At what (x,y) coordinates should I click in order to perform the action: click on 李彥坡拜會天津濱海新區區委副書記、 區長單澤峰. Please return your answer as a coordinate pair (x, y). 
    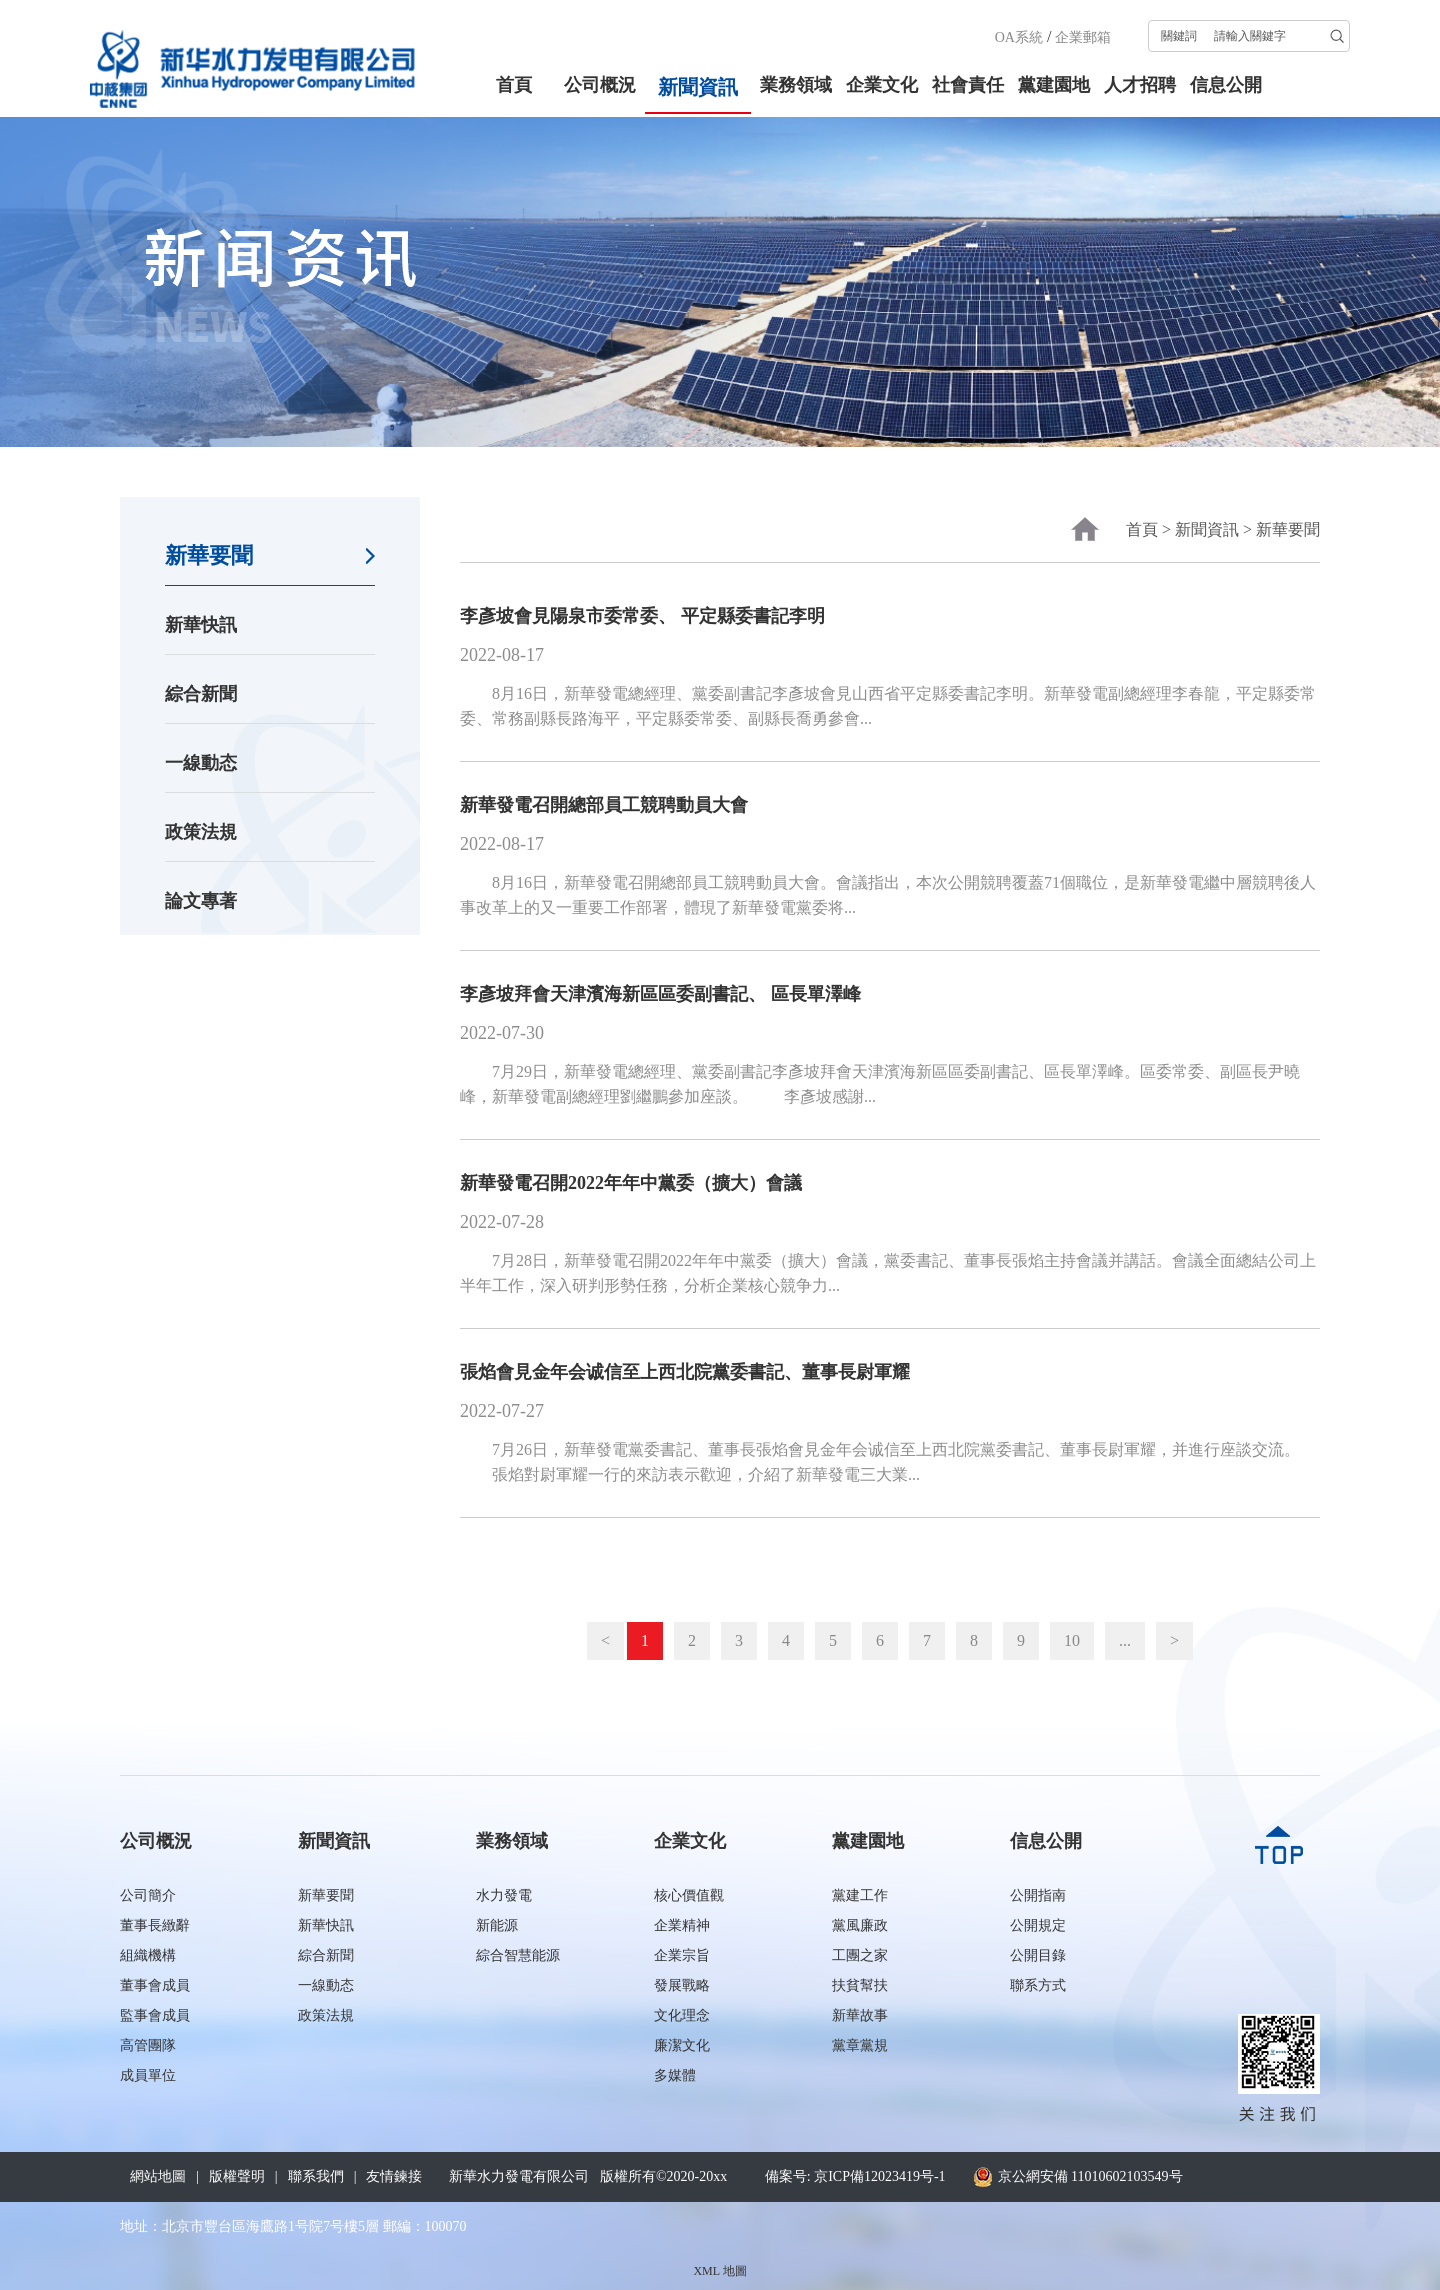
    Looking at the image, I should click on (660, 994).